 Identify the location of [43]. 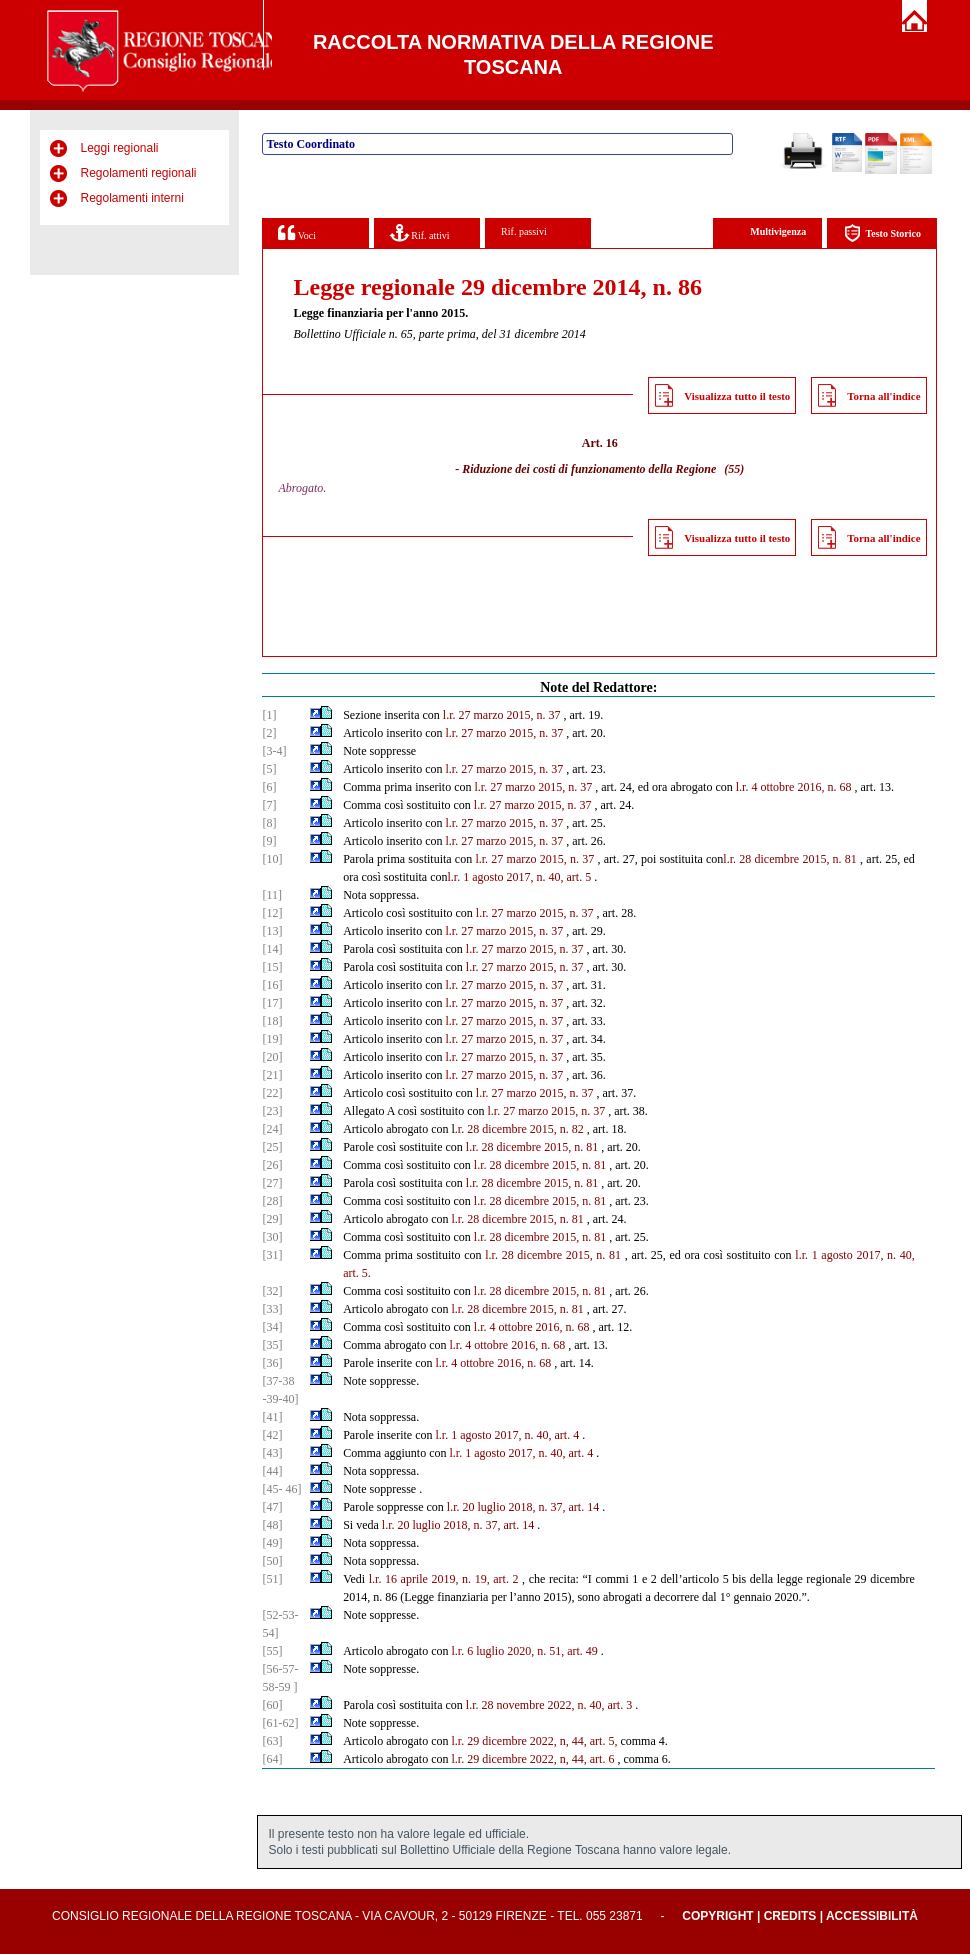
(272, 1453).